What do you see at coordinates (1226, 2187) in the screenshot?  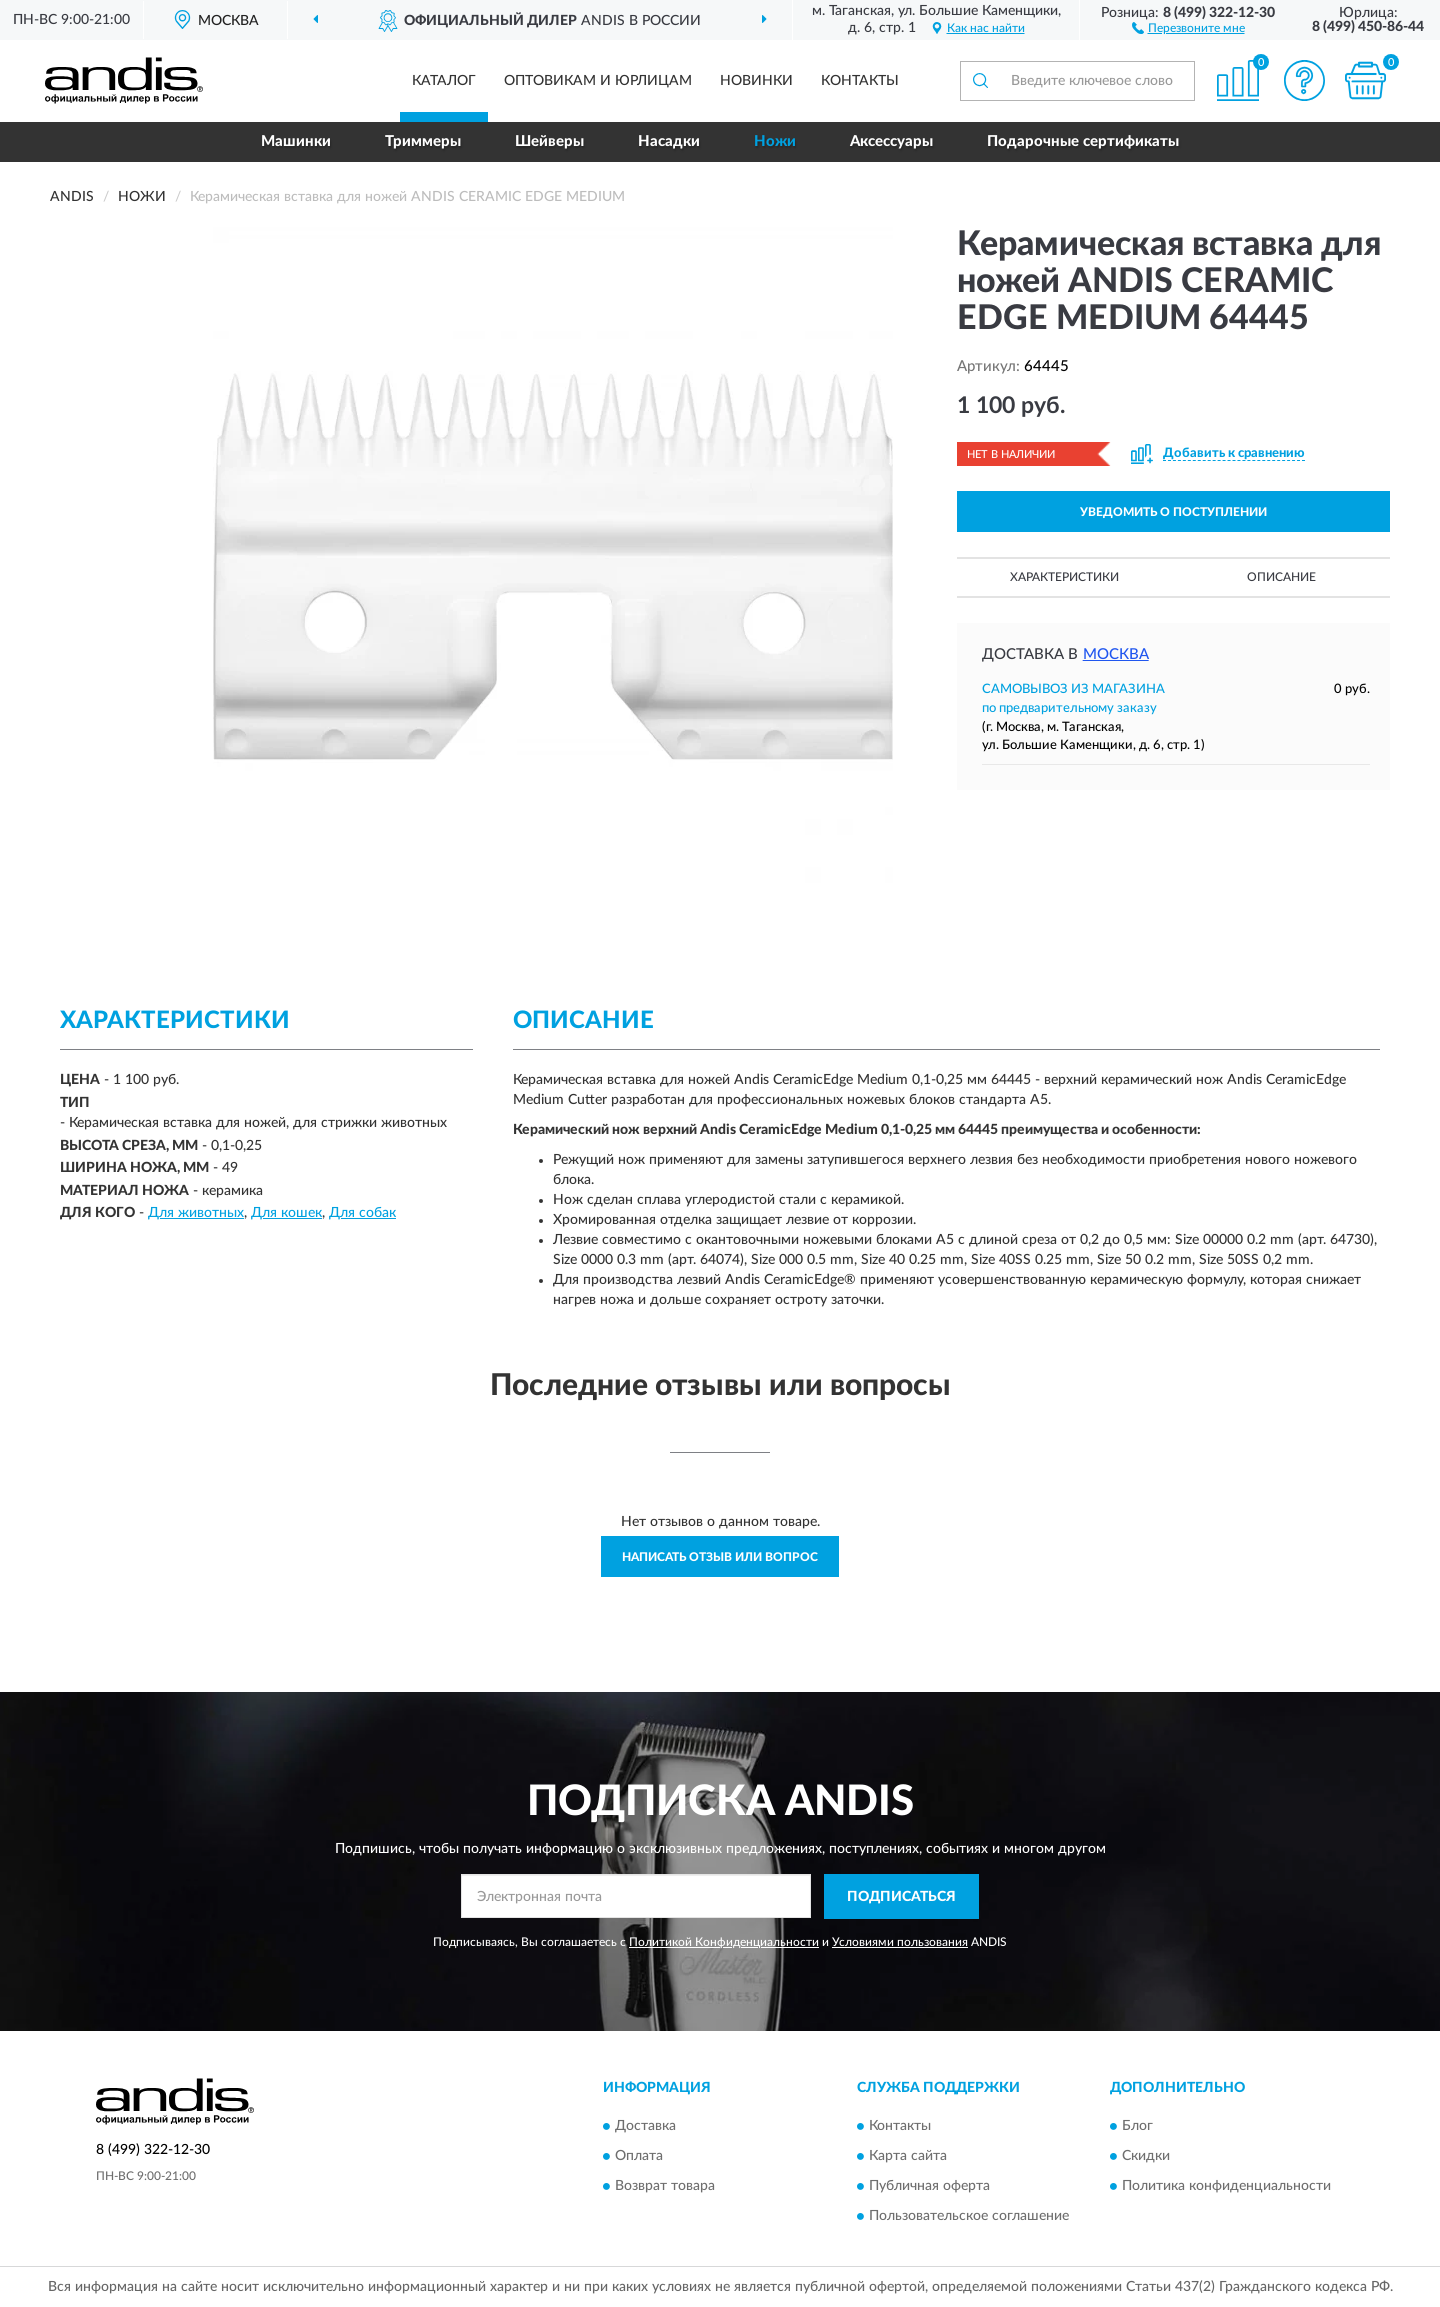 I see `Политика конфиденциальности` at bounding box center [1226, 2187].